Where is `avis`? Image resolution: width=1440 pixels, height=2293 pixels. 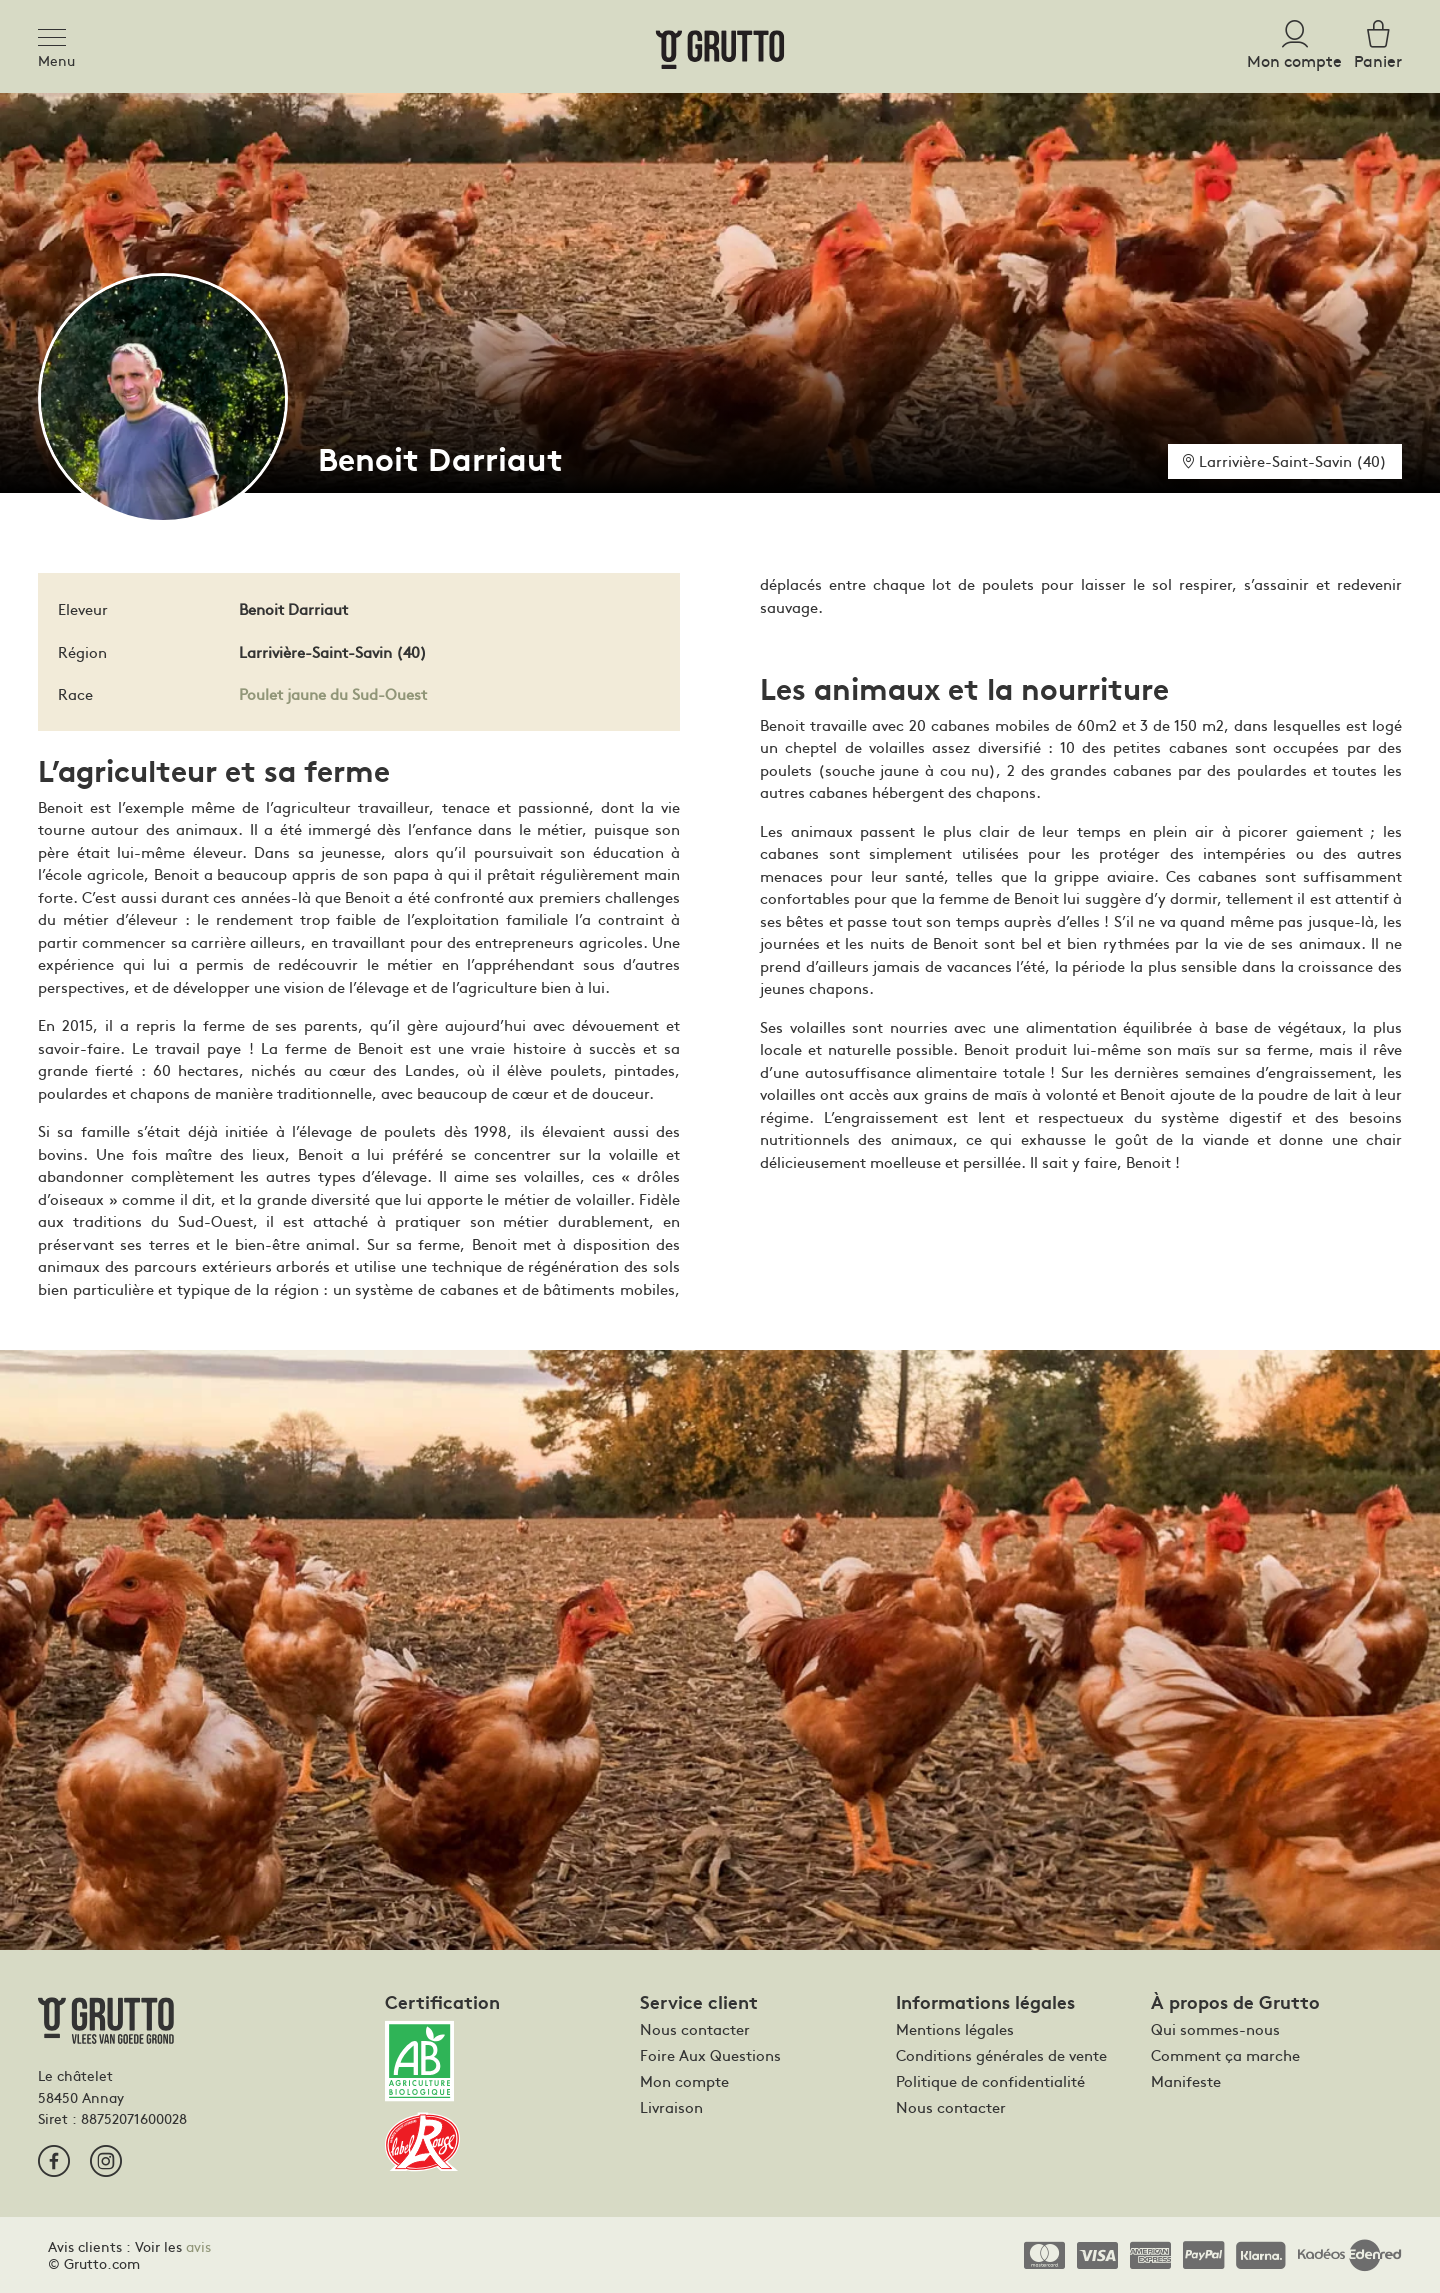
avis is located at coordinates (198, 2246).